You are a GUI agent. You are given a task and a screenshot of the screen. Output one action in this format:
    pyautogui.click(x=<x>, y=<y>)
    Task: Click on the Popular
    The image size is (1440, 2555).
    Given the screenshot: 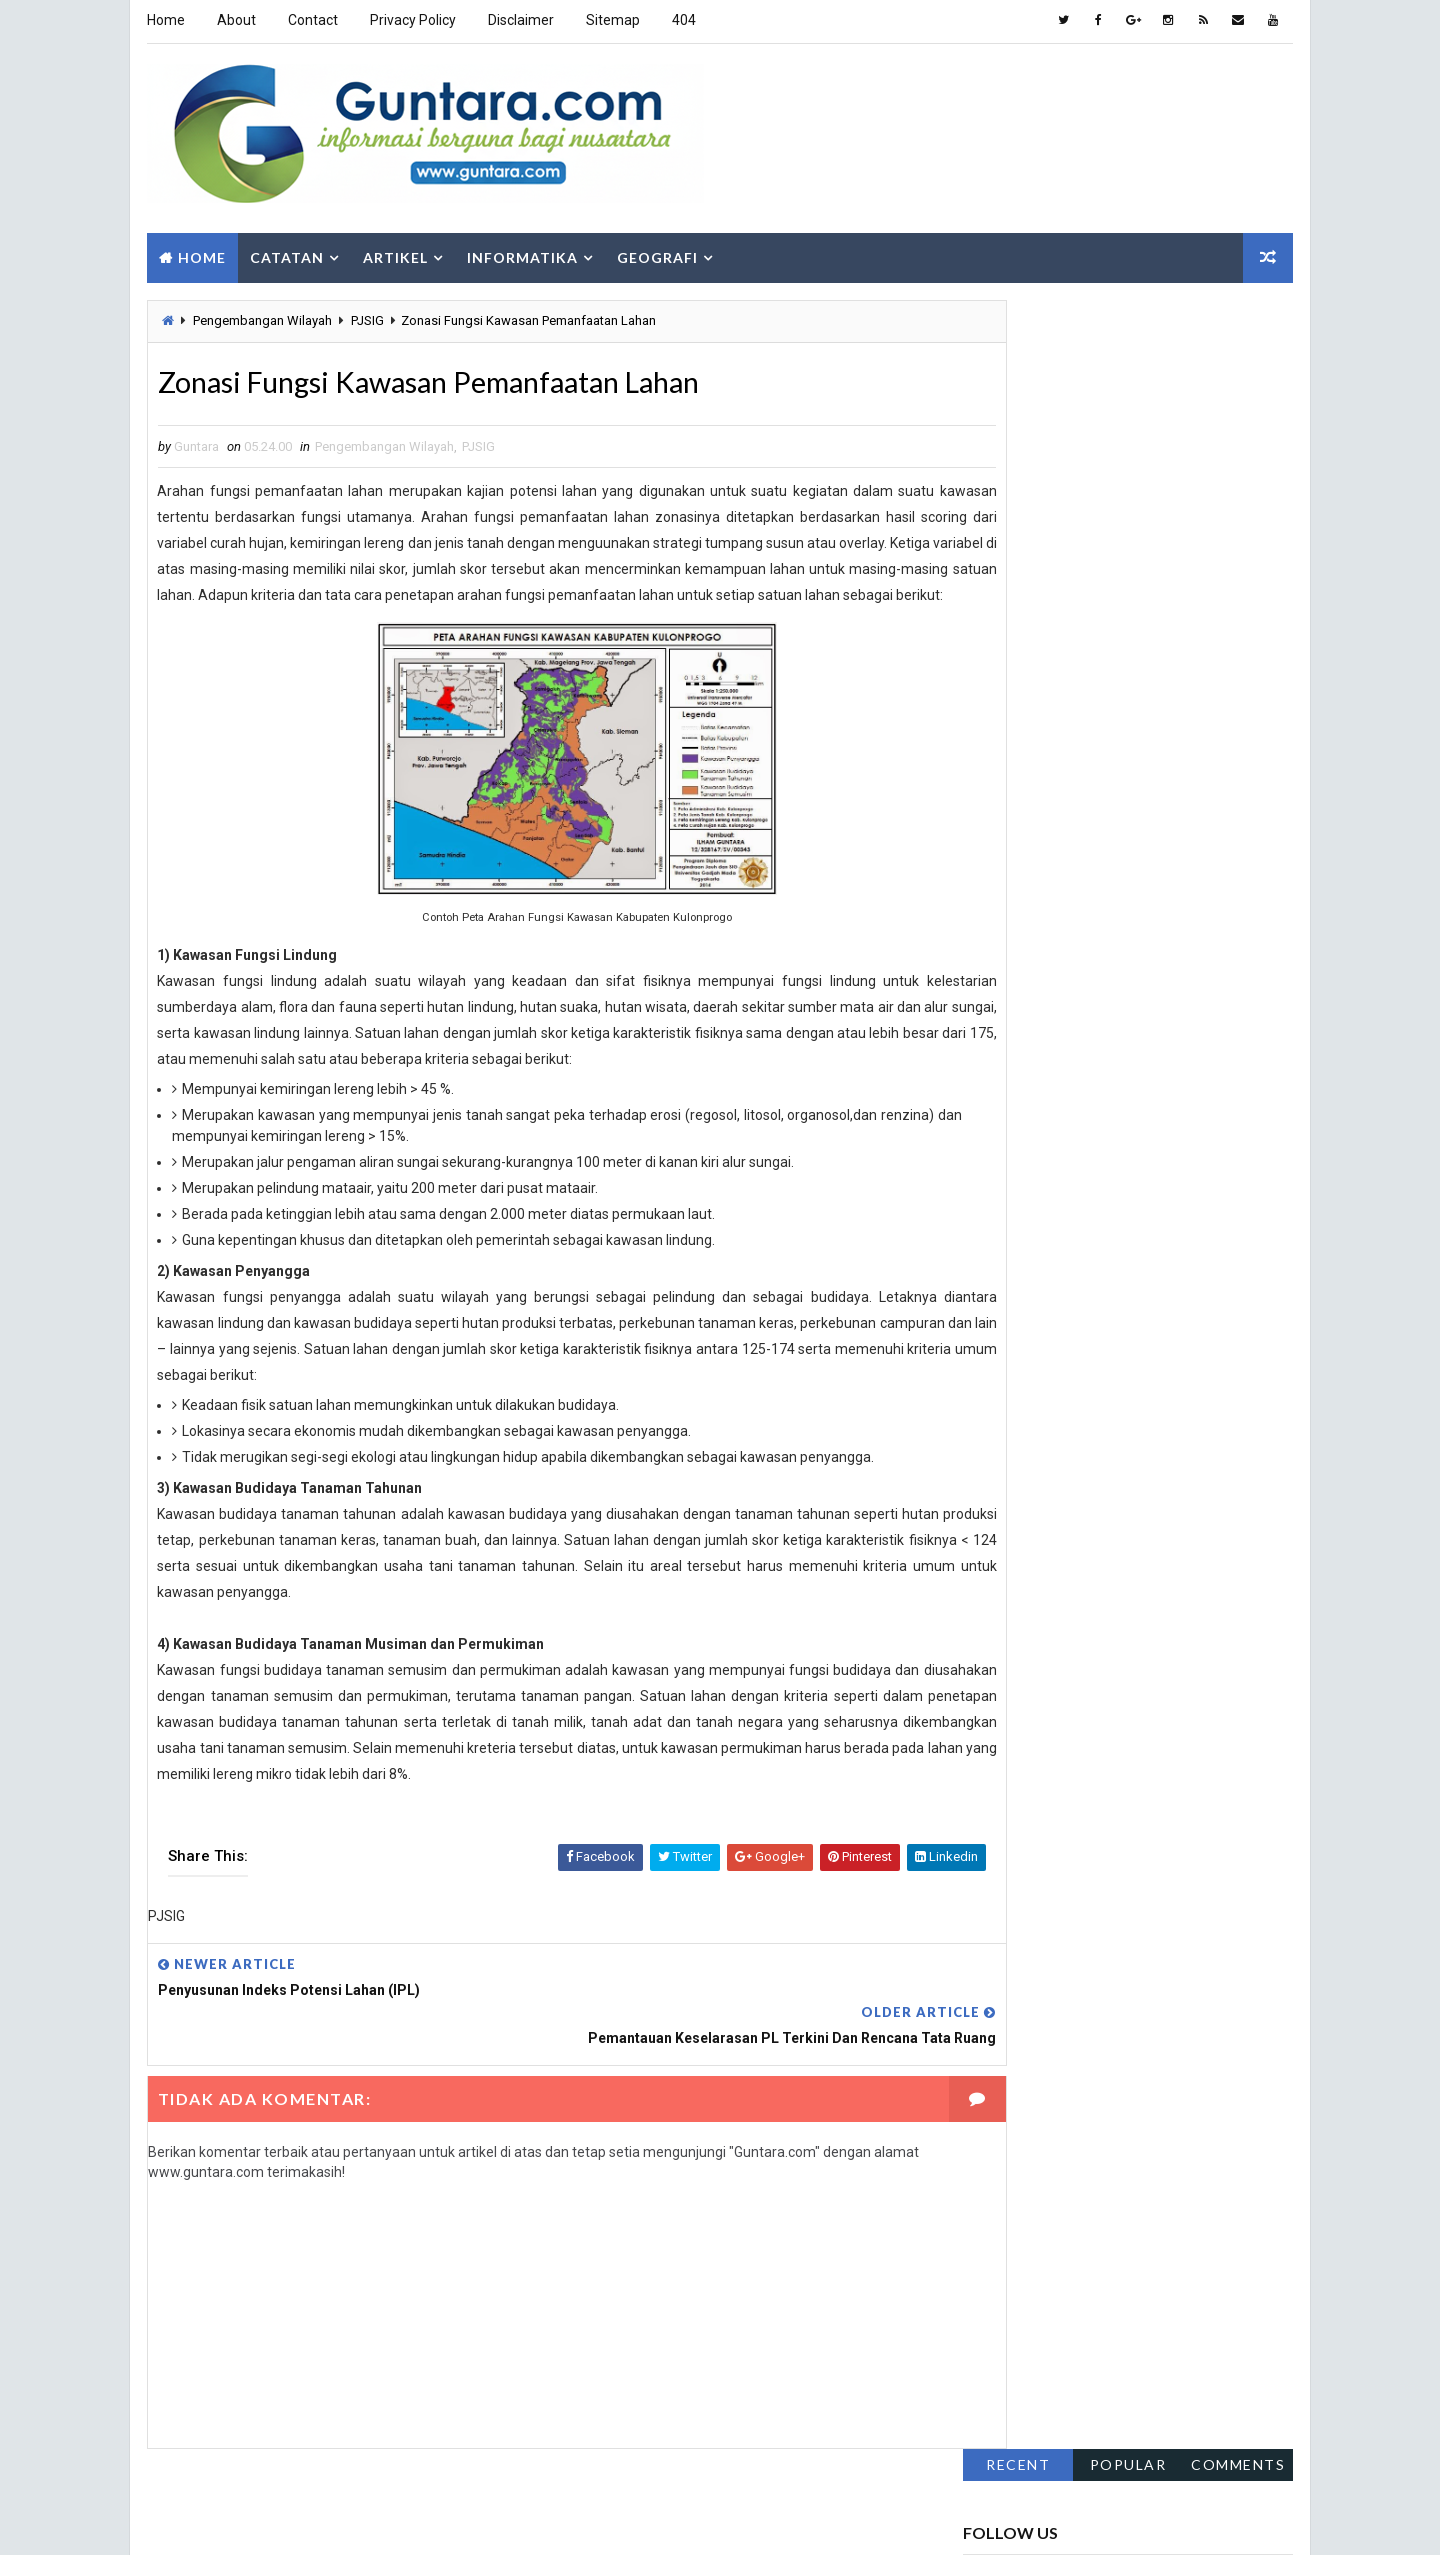 What is the action you would take?
    pyautogui.click(x=1130, y=308)
    